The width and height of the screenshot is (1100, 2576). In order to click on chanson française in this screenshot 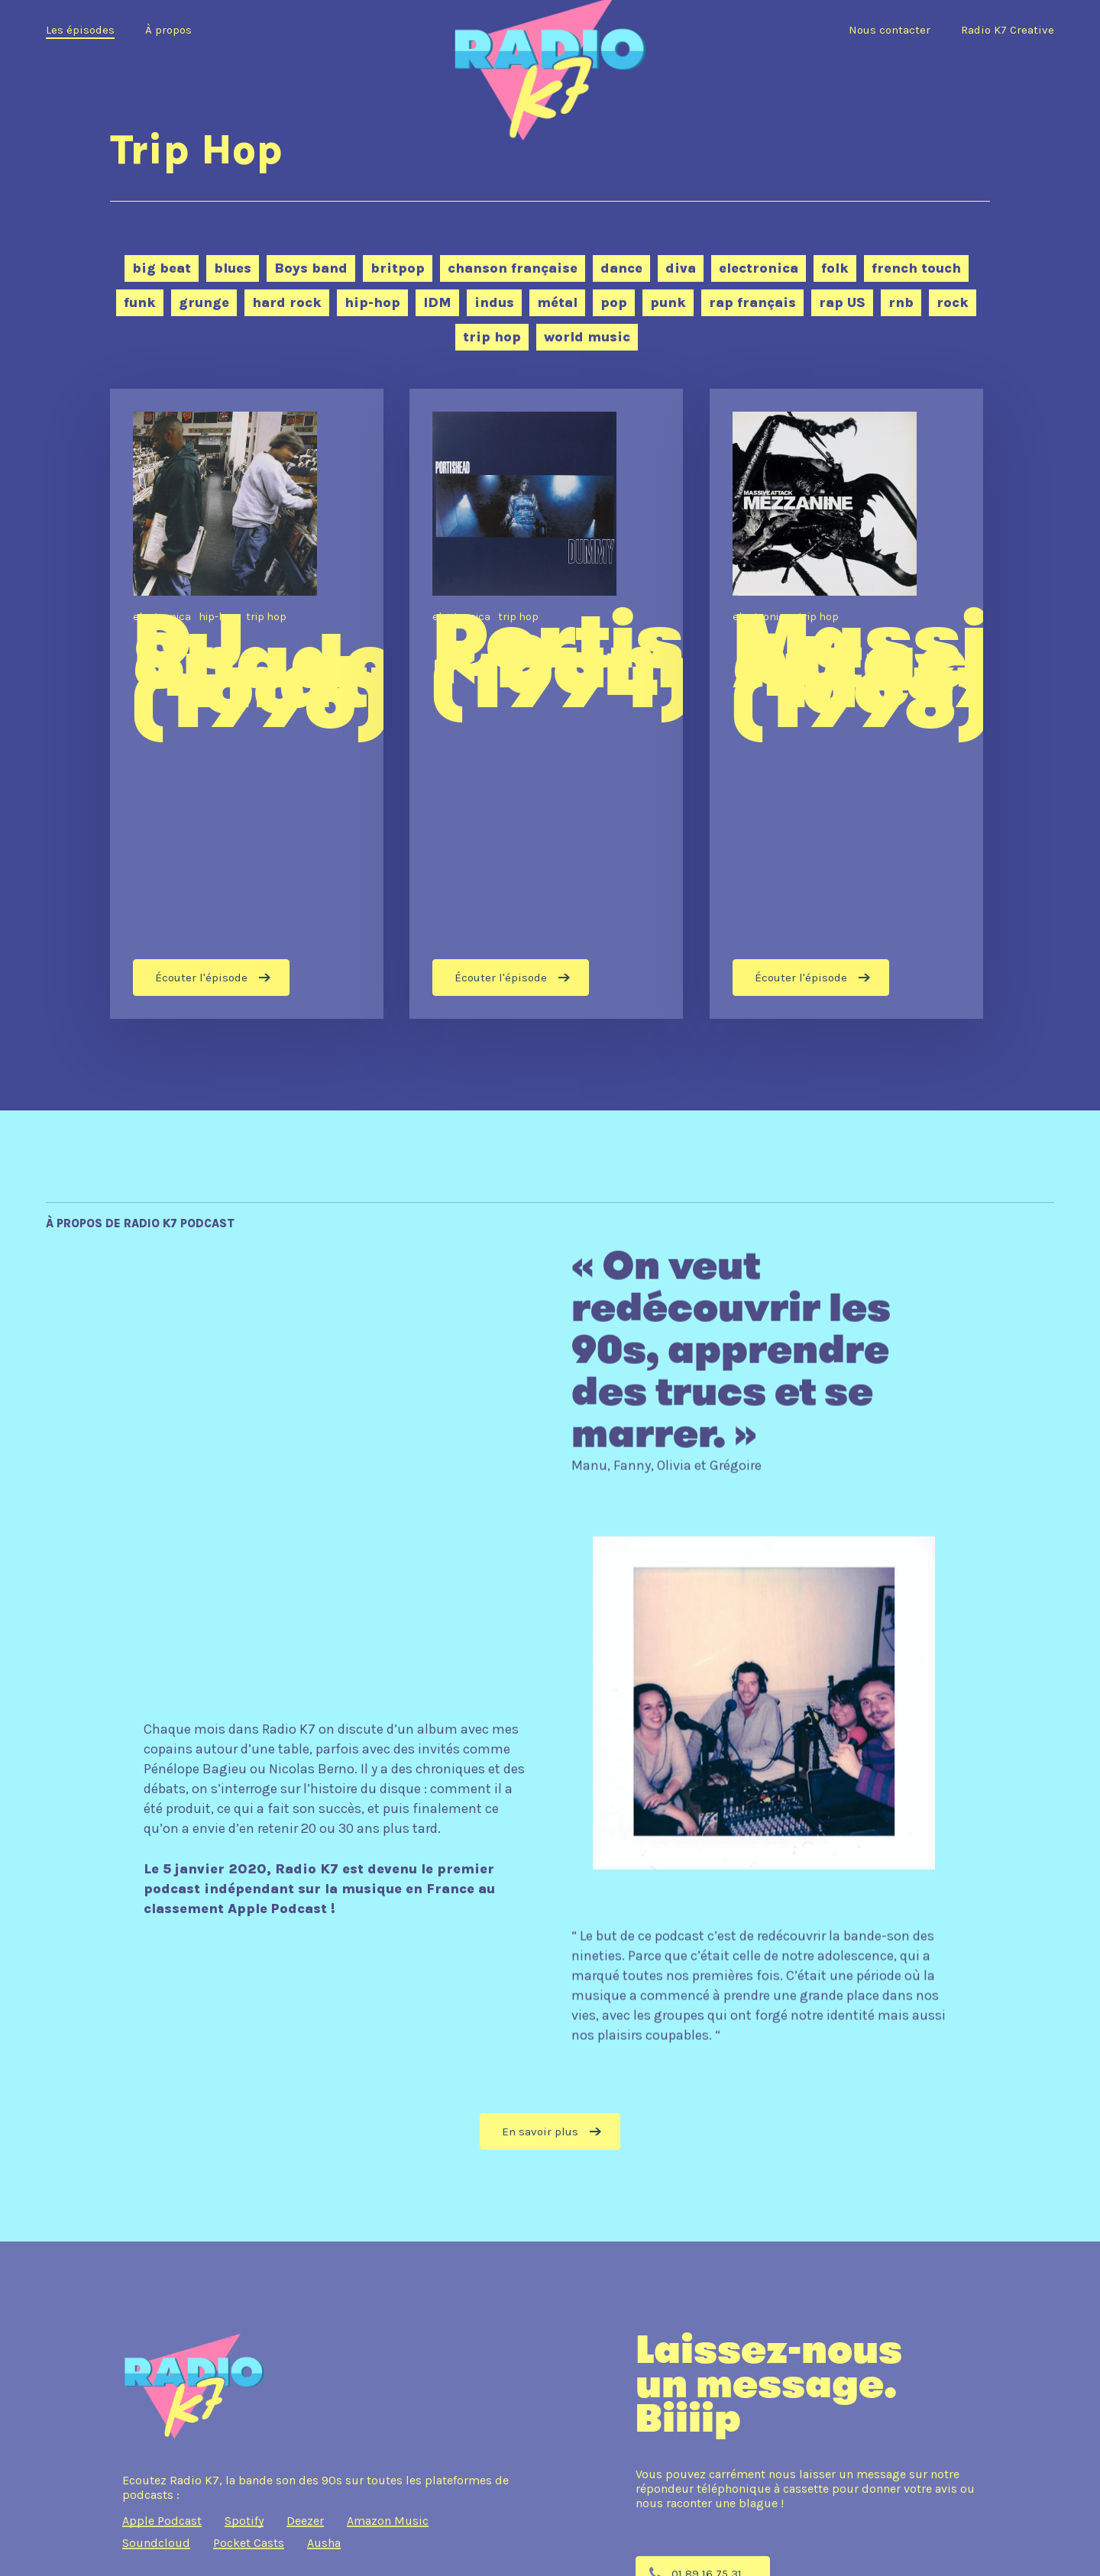, I will do `click(513, 268)`.